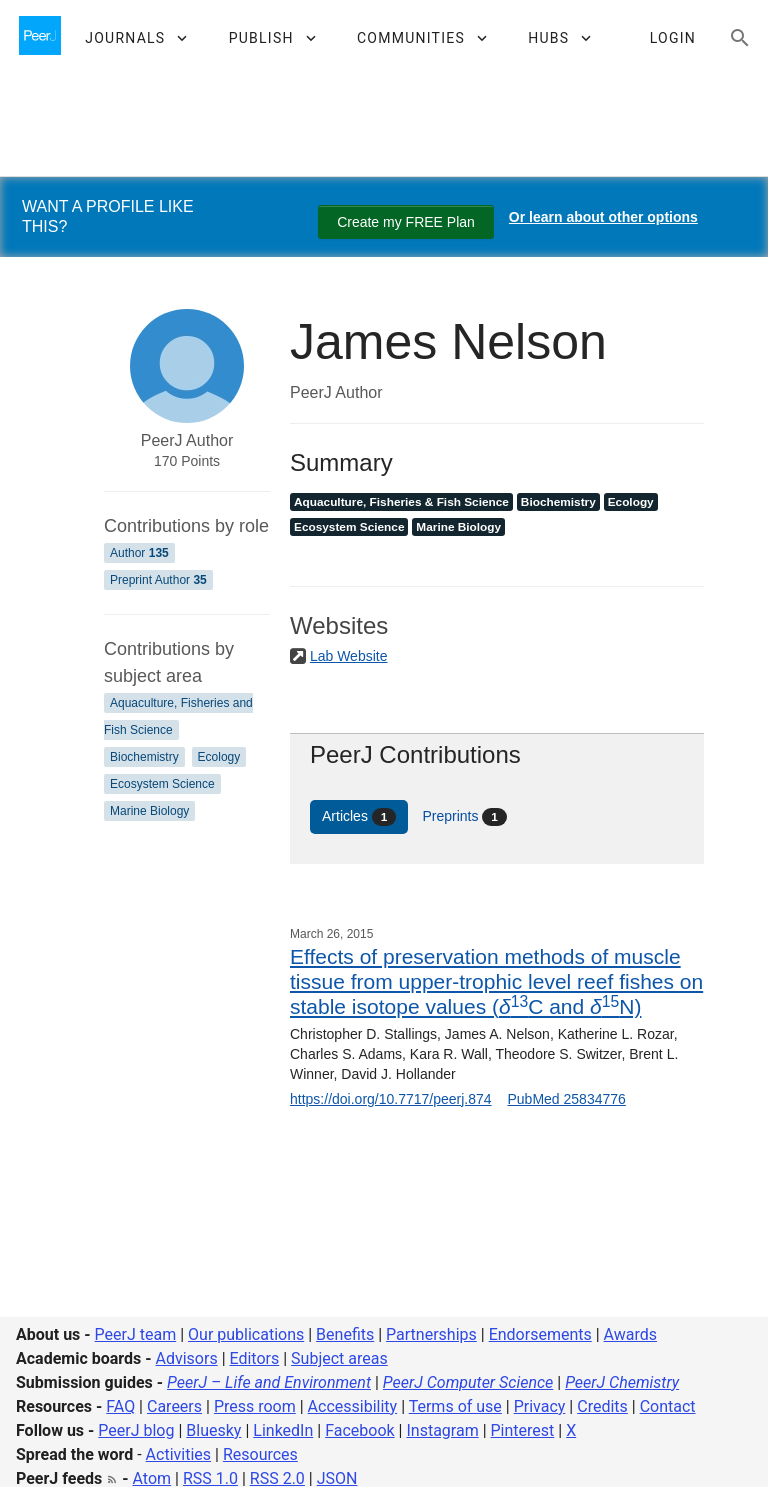 This screenshot has width=768, height=1487. Describe the element at coordinates (219, 757) in the screenshot. I see `Ecology` at that location.